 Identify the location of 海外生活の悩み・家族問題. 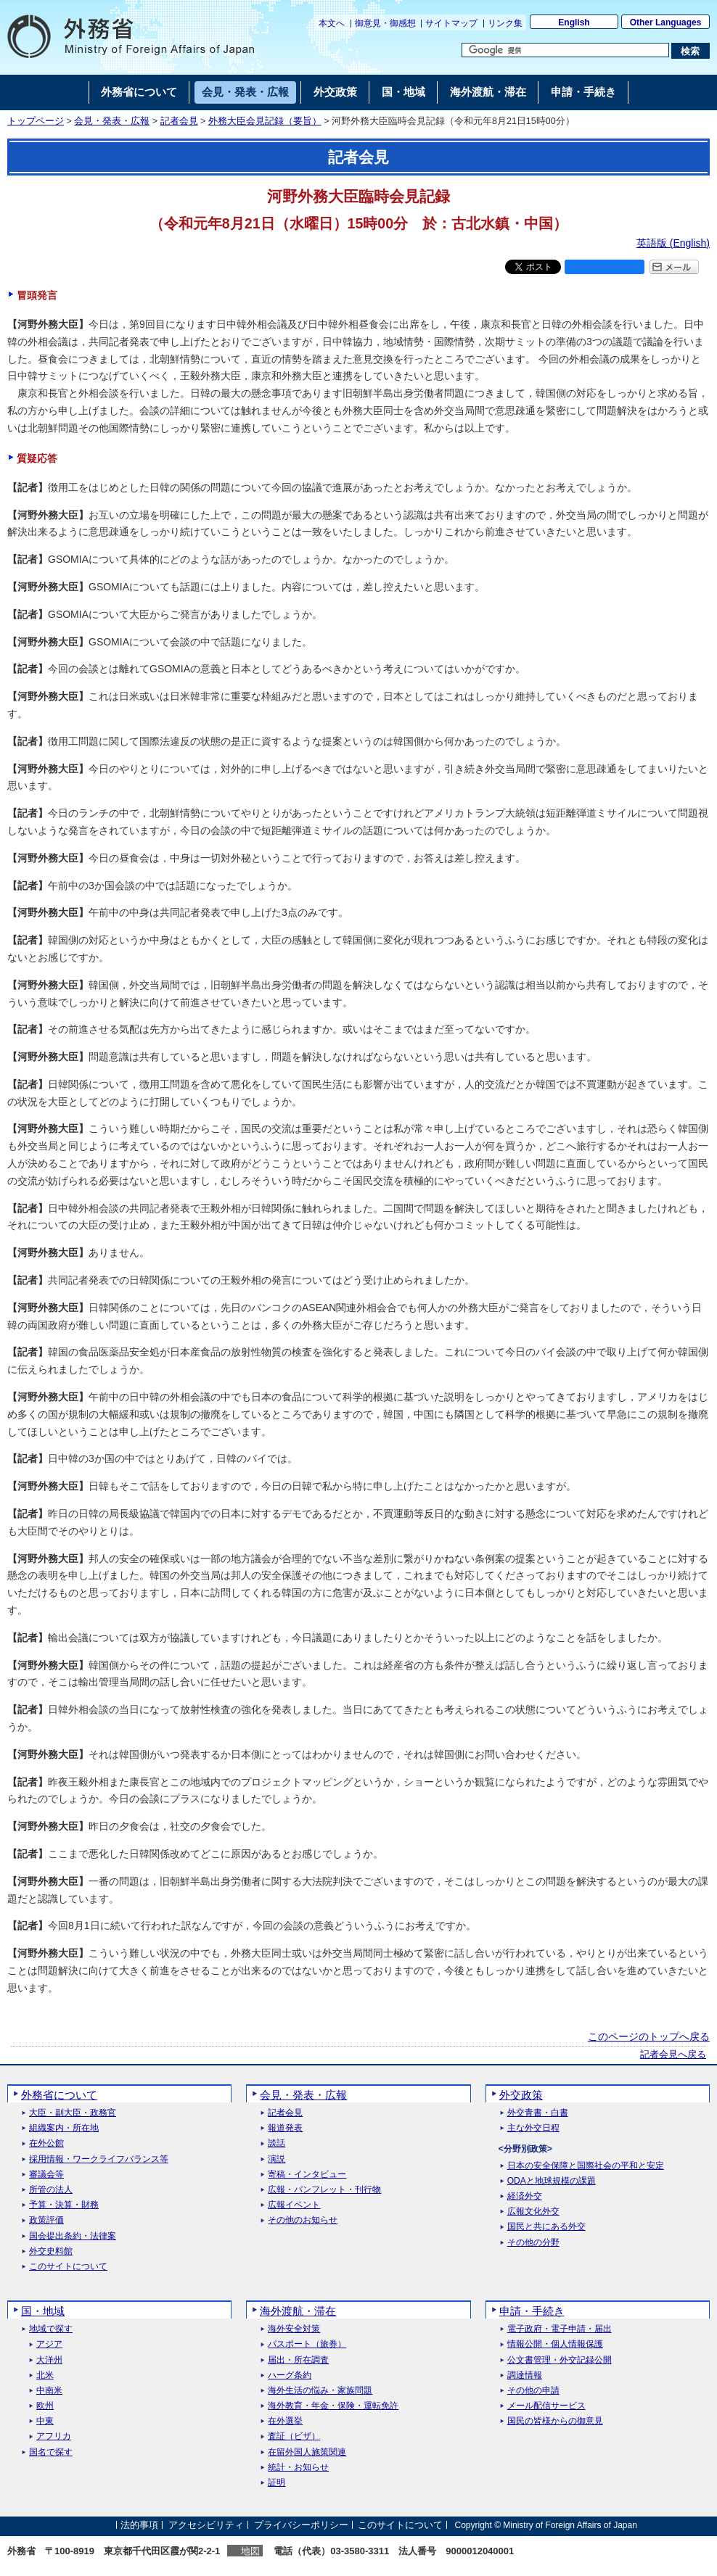
(320, 2390).